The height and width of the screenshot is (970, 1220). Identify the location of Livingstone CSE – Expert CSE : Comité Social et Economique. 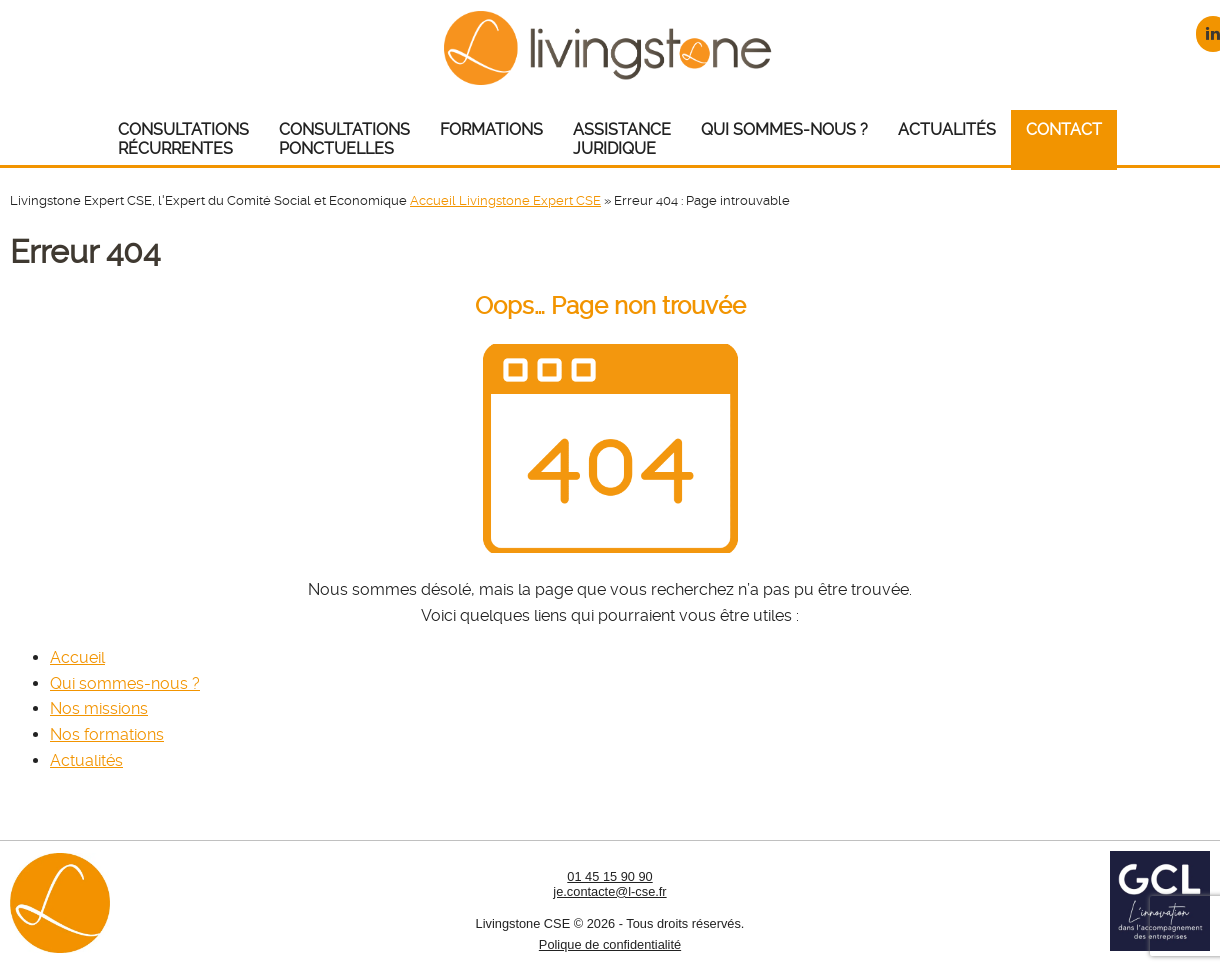
(610, 47).